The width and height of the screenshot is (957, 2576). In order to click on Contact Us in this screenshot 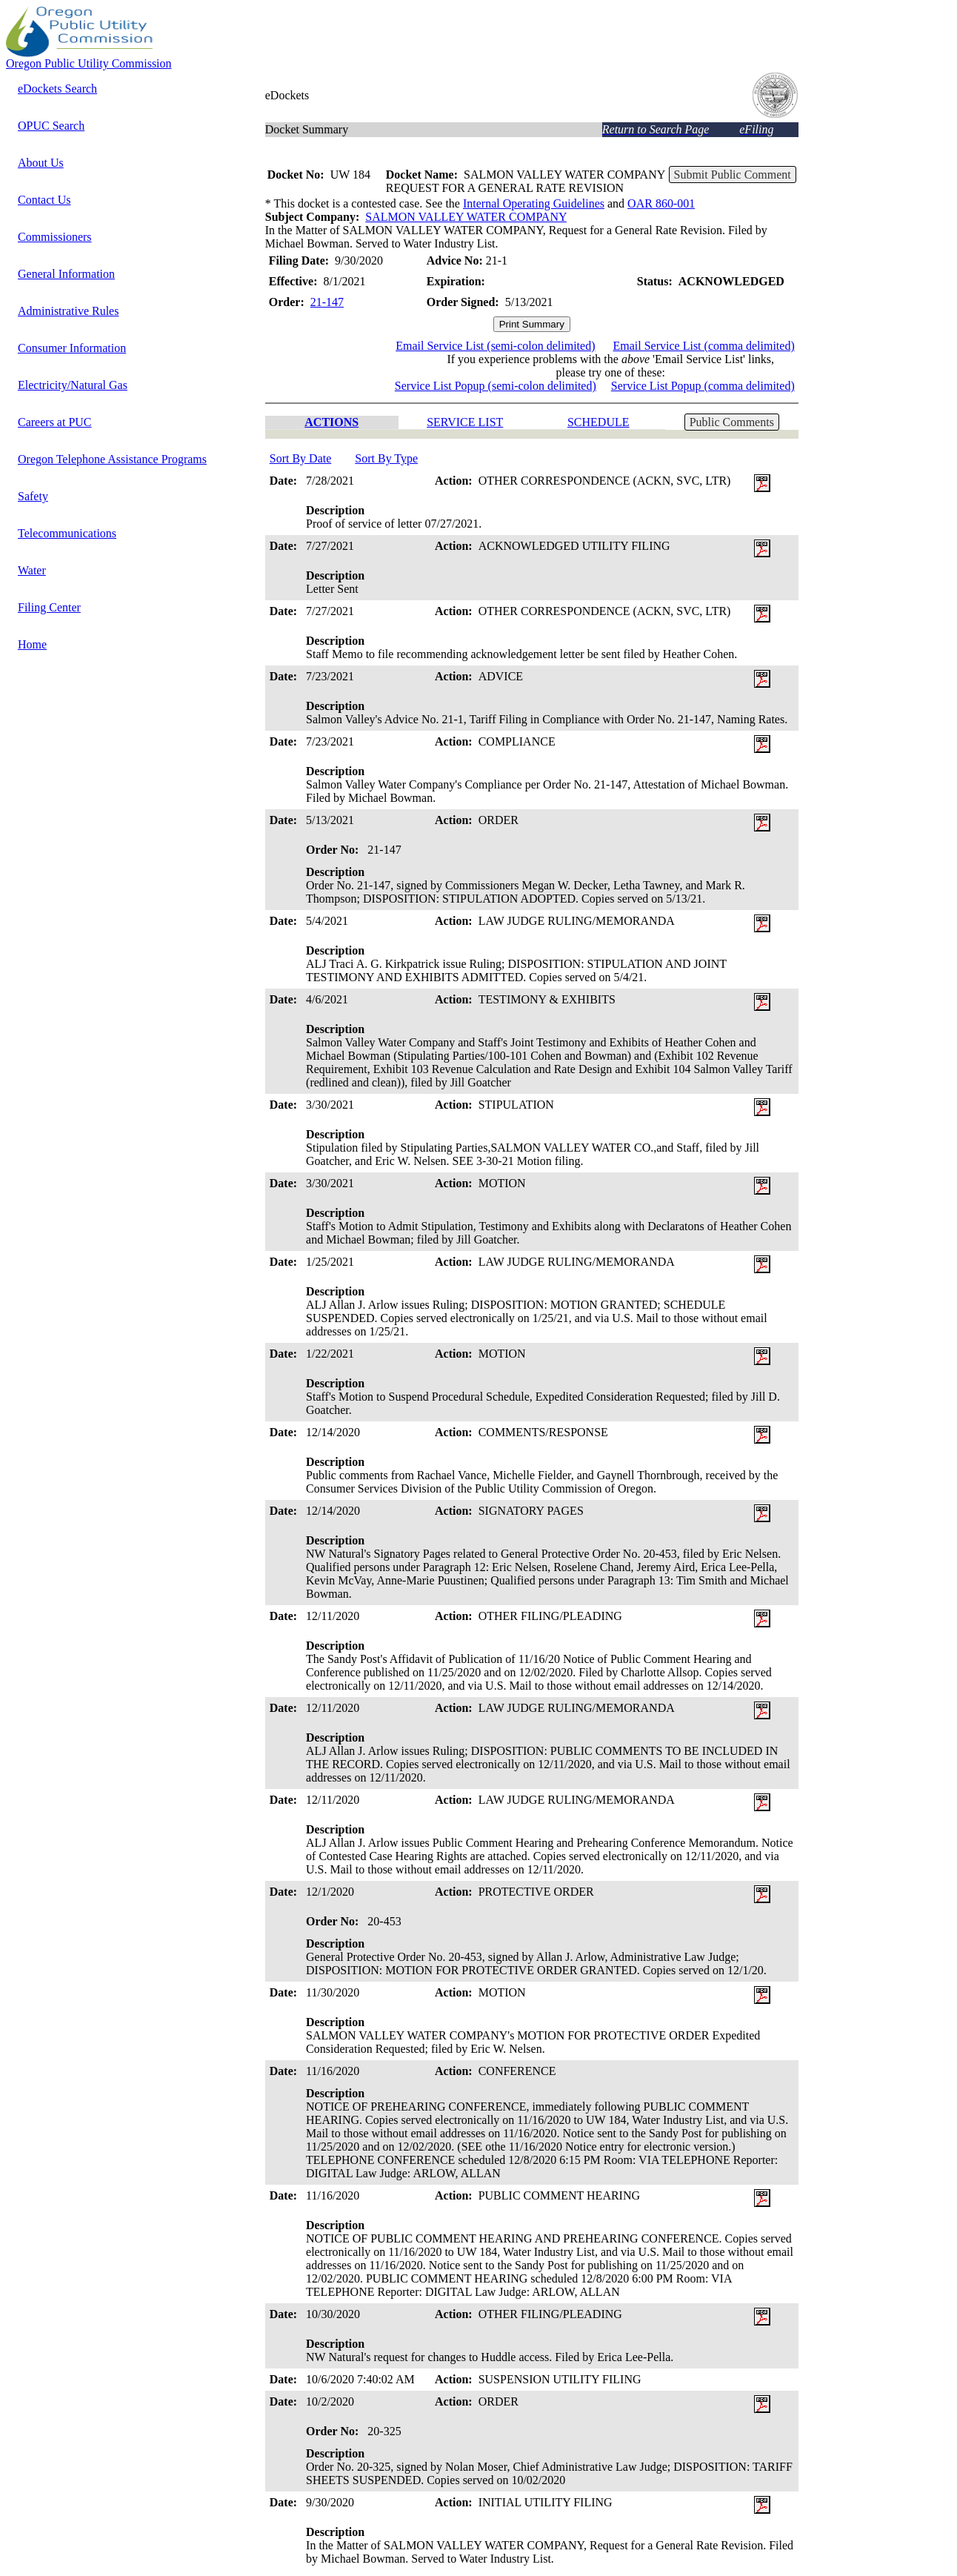, I will do `click(44, 199)`.